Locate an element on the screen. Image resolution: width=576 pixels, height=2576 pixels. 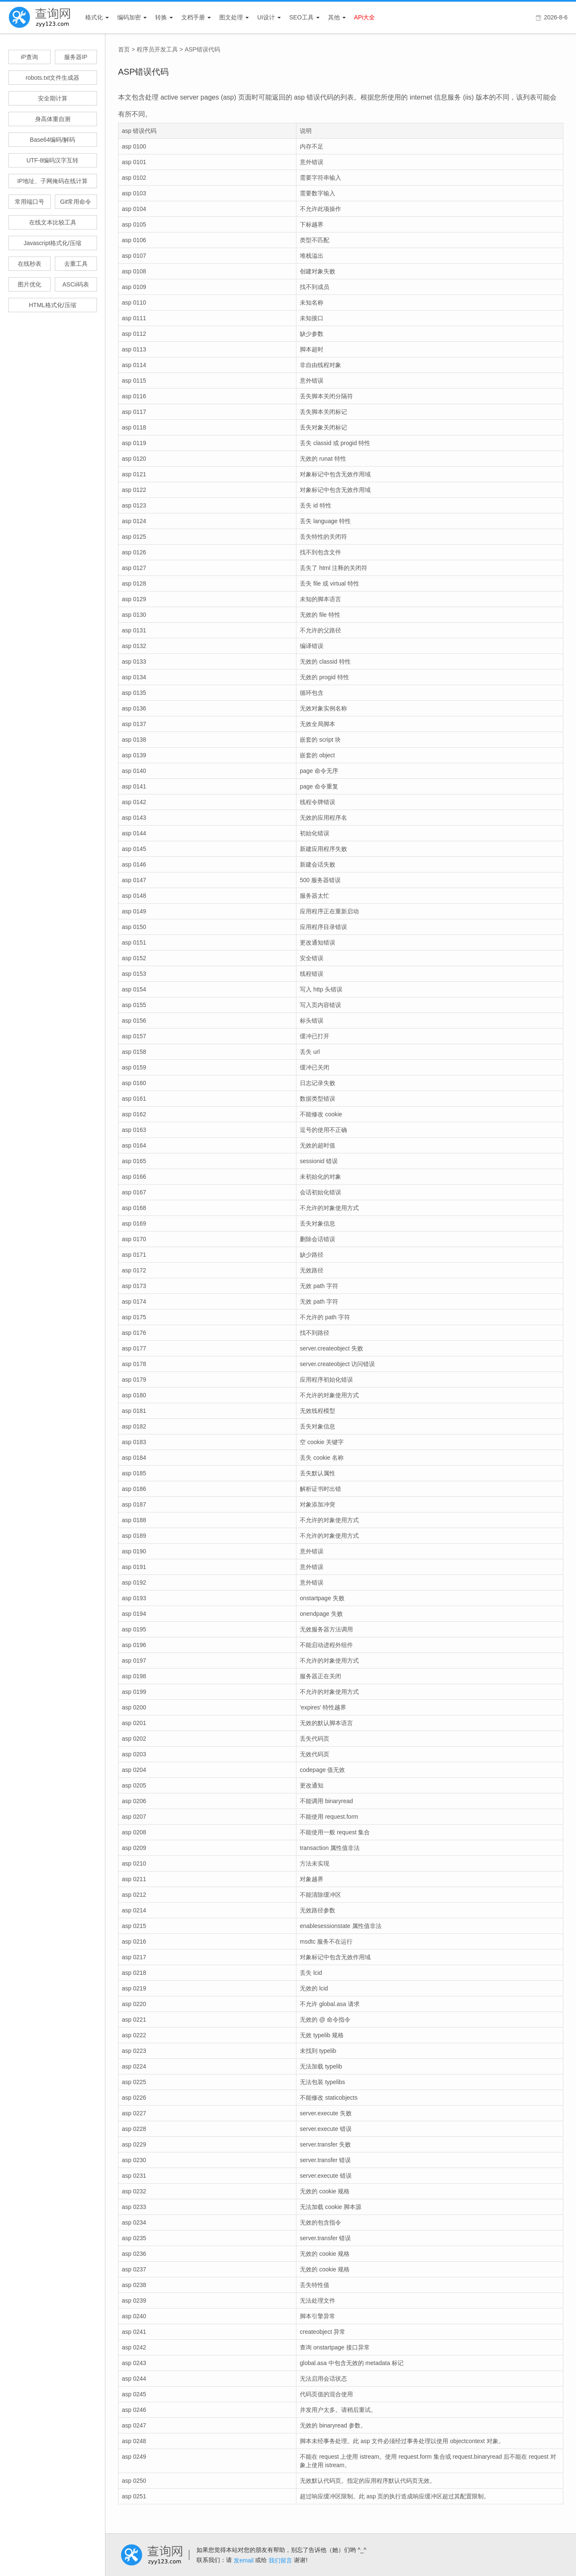
iP查询 is located at coordinates (29, 57).